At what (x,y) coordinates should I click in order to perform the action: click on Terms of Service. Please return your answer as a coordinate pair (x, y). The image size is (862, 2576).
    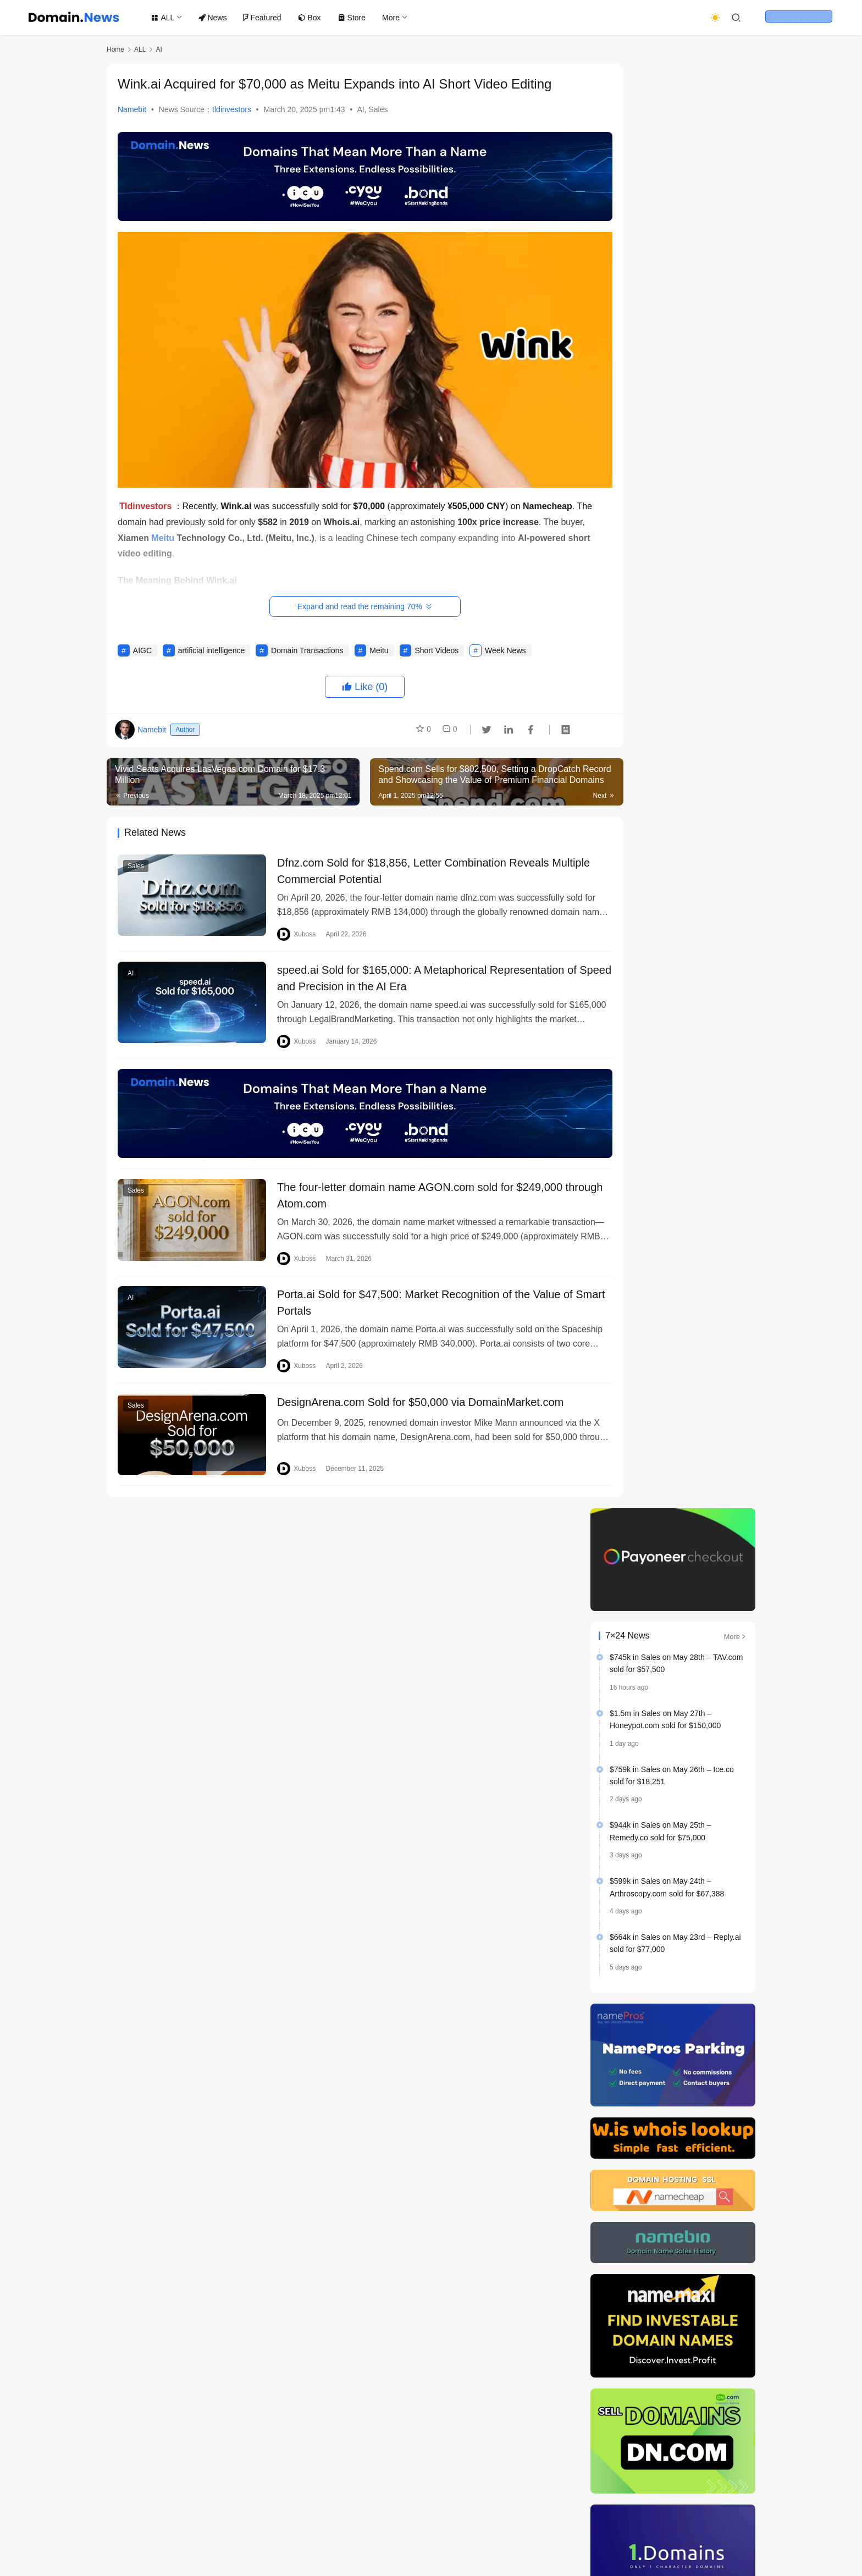
    Looking at the image, I should click on (221, 2522).